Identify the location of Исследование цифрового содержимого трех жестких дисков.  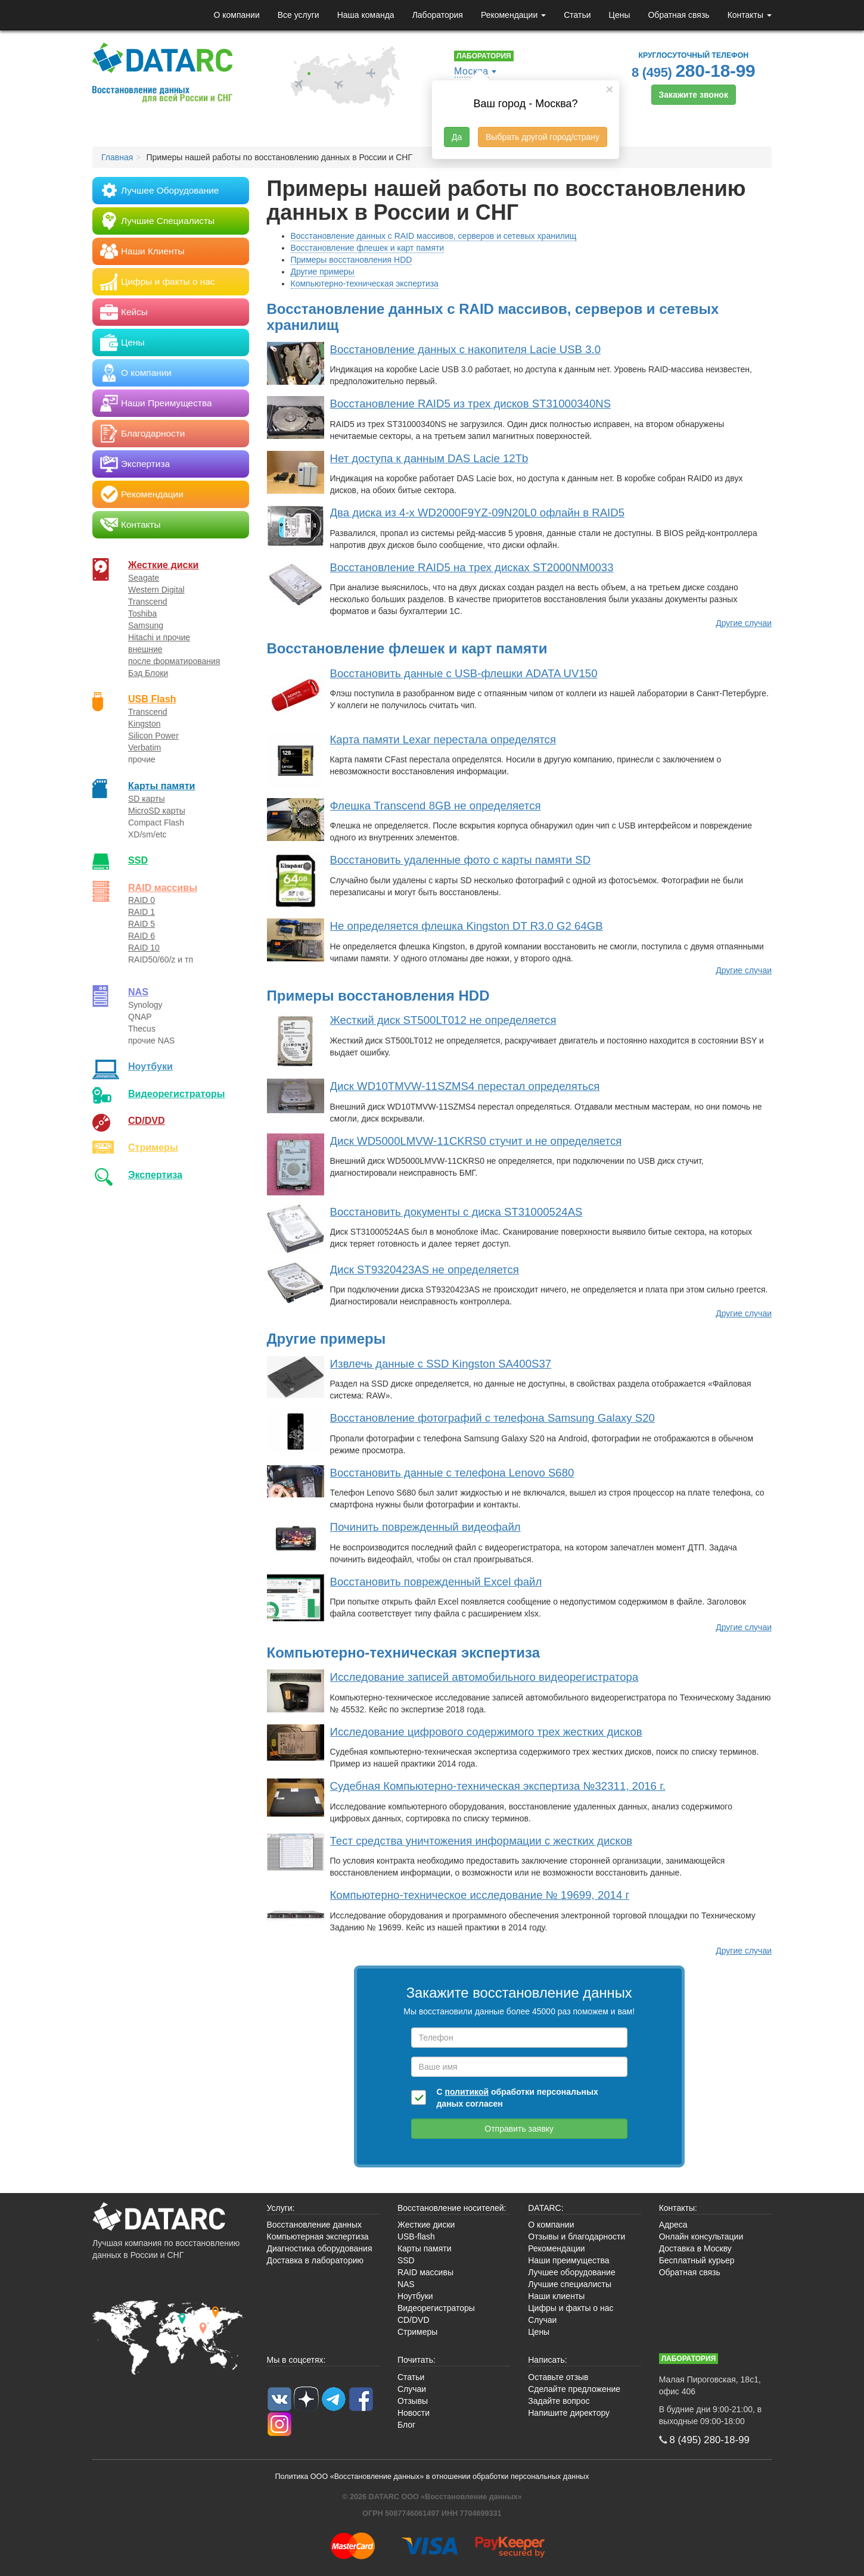
(486, 1731).